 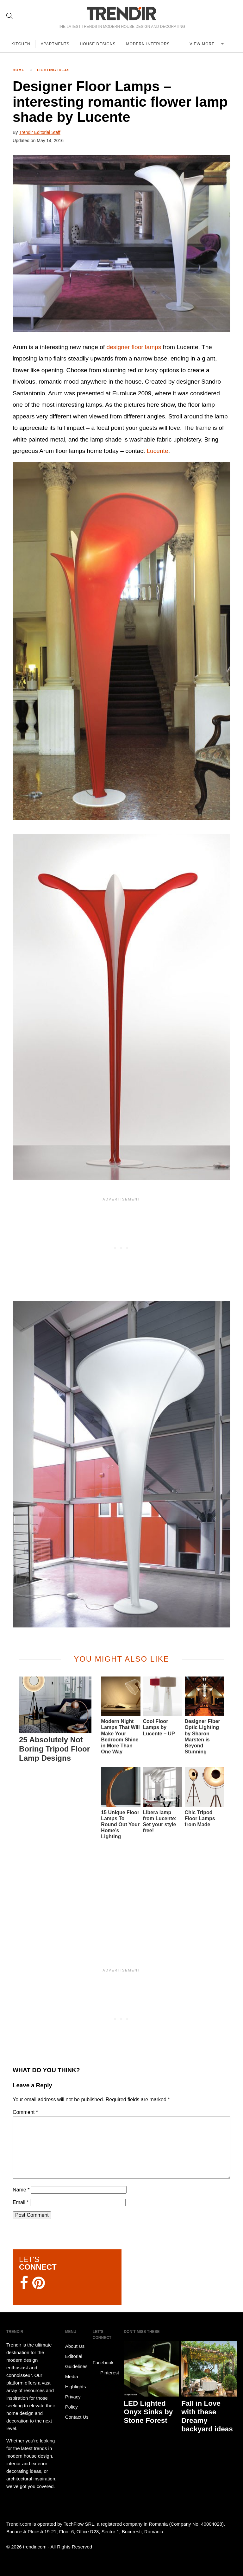 I want to click on Apartments, so click(x=55, y=44).